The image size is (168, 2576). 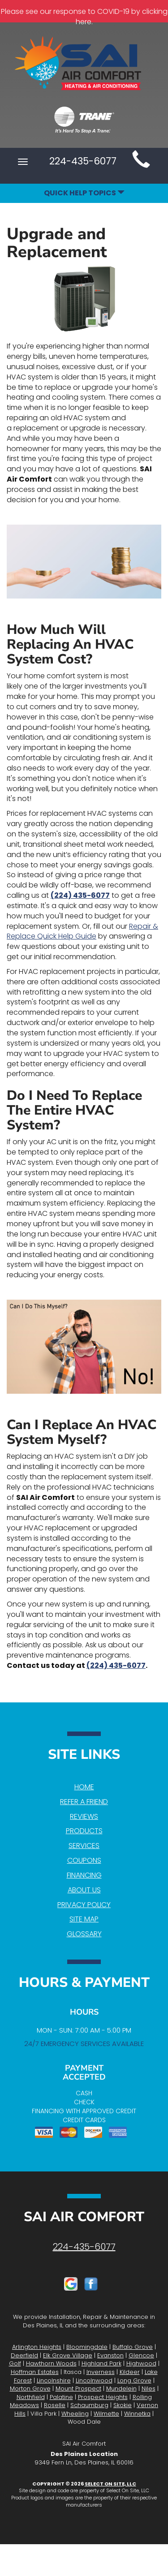 What do you see at coordinates (31, 2397) in the screenshot?
I see `Northfield` at bounding box center [31, 2397].